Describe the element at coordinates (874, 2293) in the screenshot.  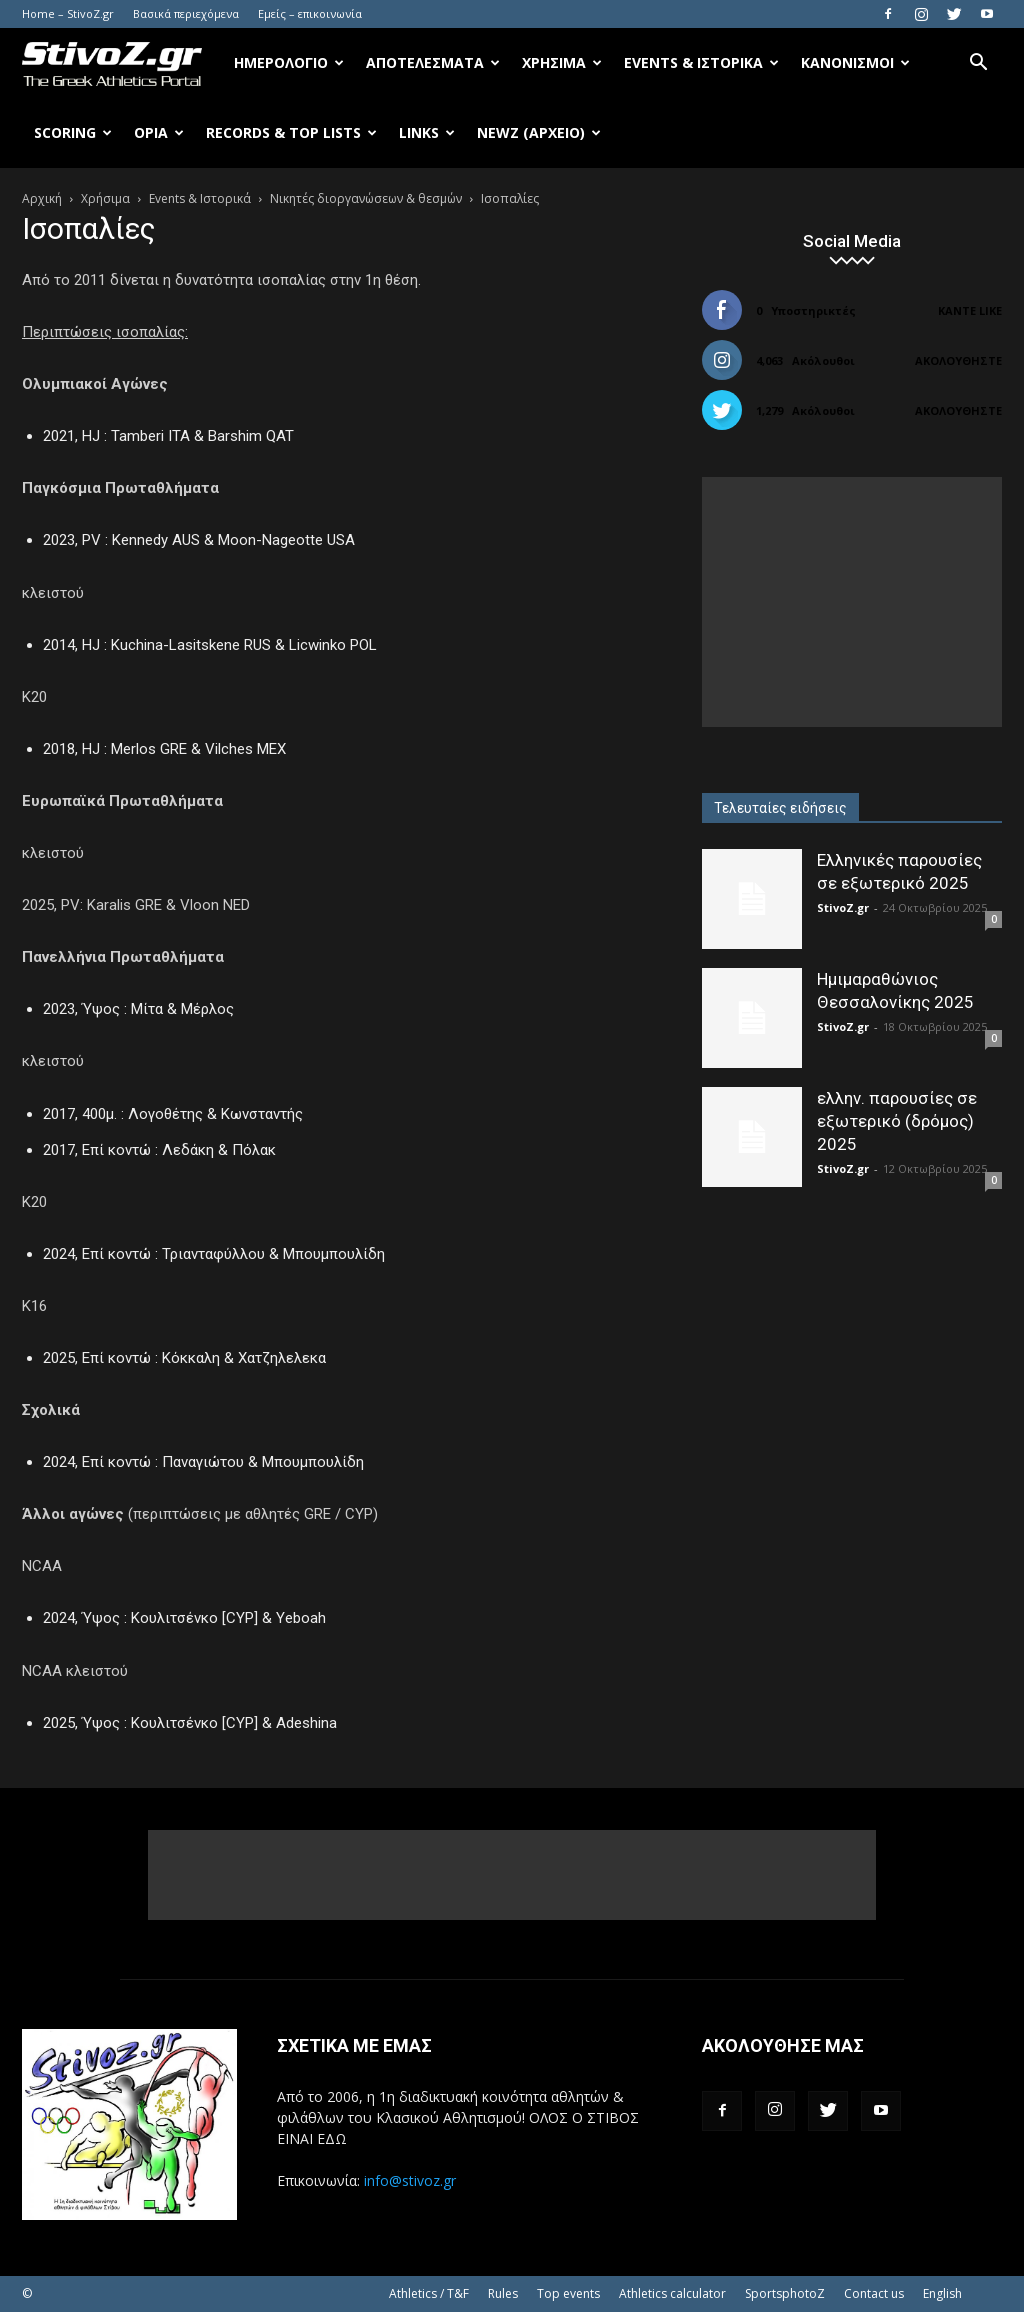
I see `Contact us` at that location.